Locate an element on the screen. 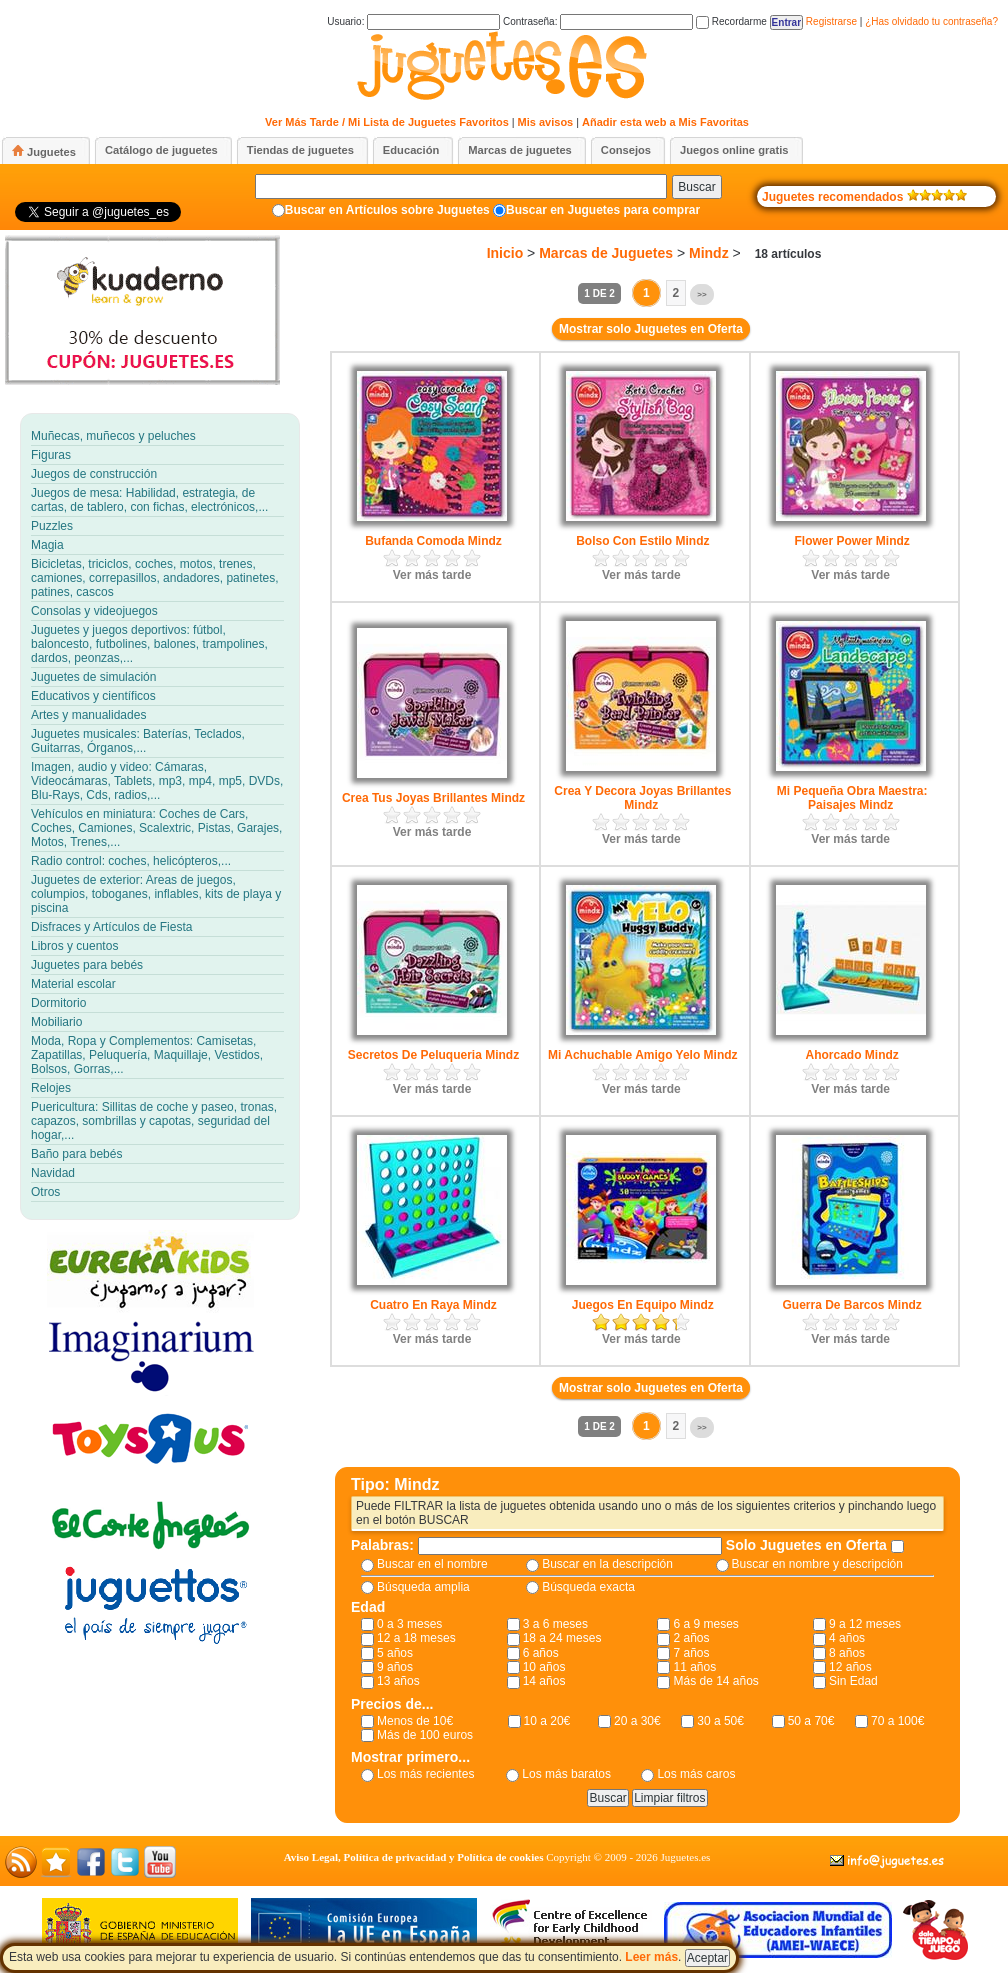 Image resolution: width=1008 pixels, height=1973 pixels. Mostrar solo Juguetes en Oferta is located at coordinates (651, 329).